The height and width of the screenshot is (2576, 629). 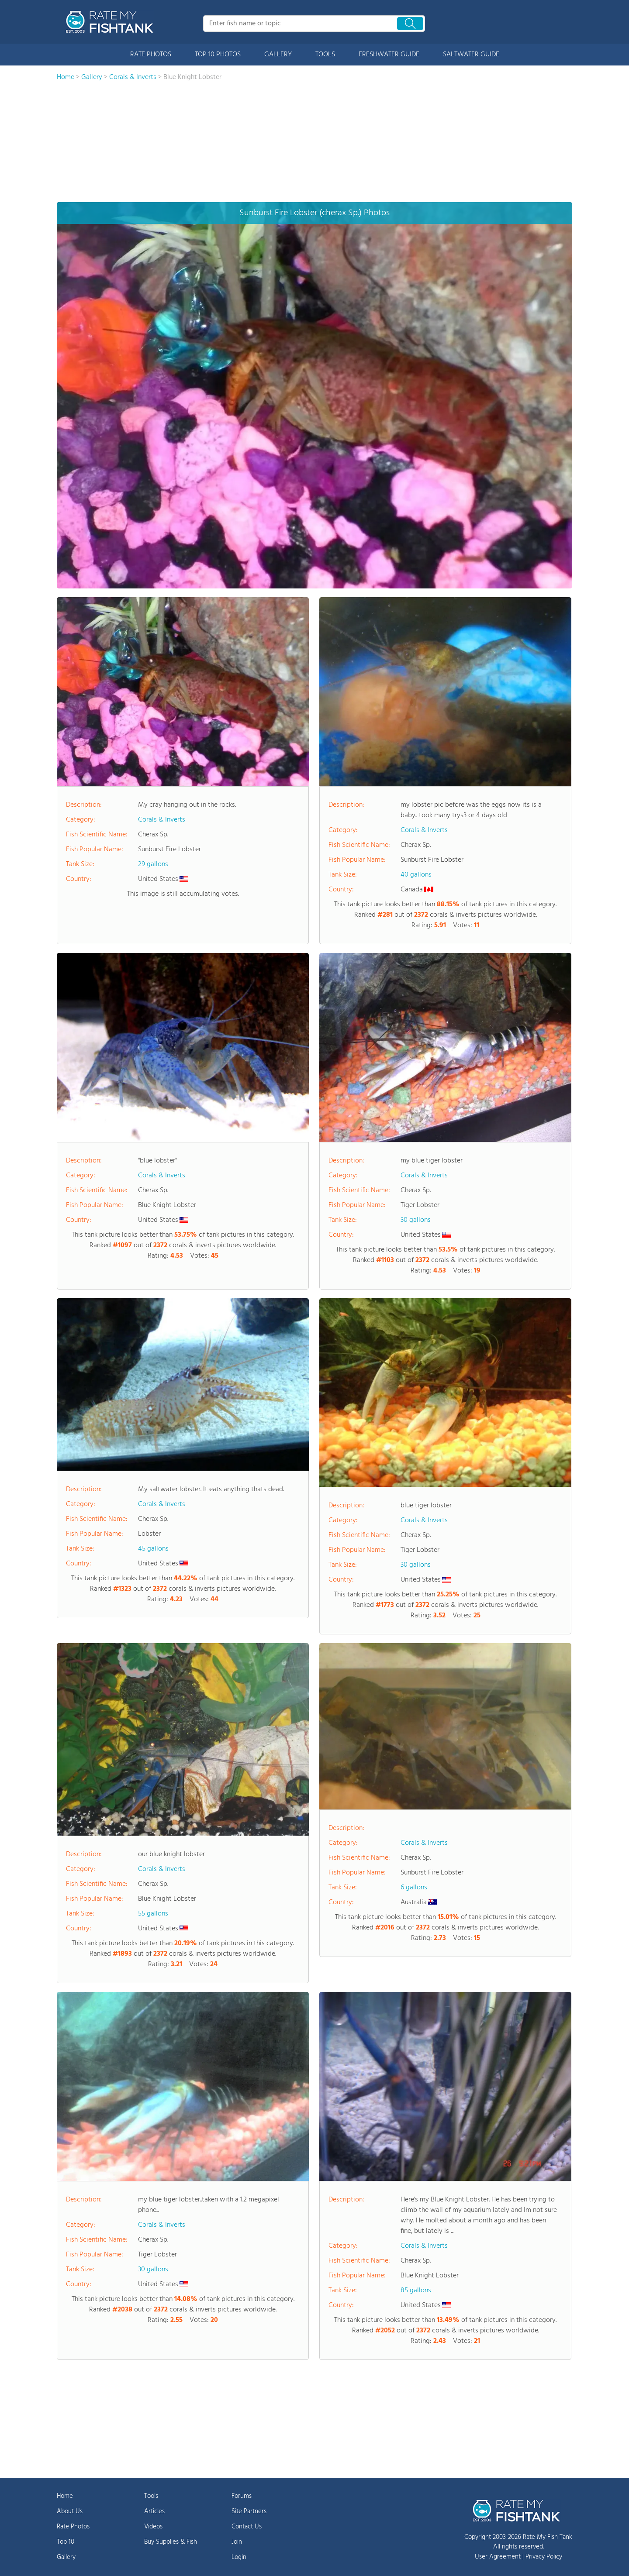 I want to click on 30 gallons, so click(x=416, y=1220).